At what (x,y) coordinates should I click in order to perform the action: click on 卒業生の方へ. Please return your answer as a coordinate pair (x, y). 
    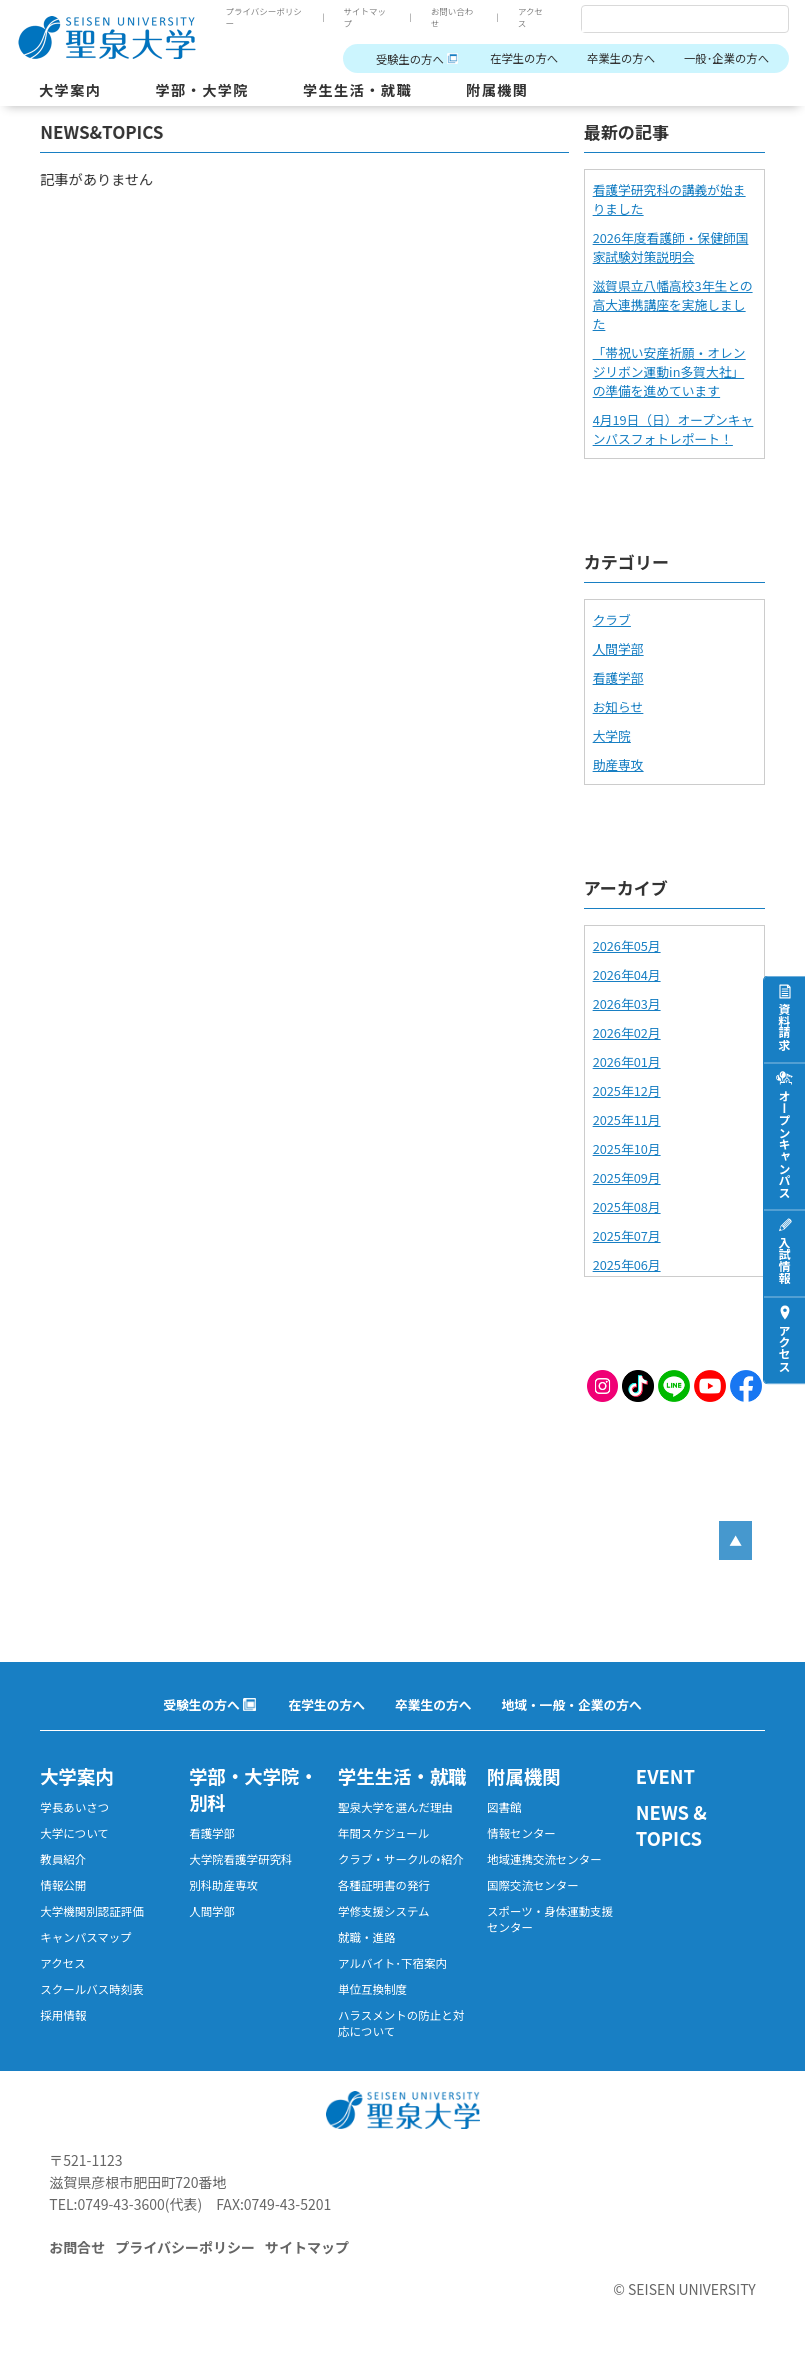
    Looking at the image, I should click on (621, 58).